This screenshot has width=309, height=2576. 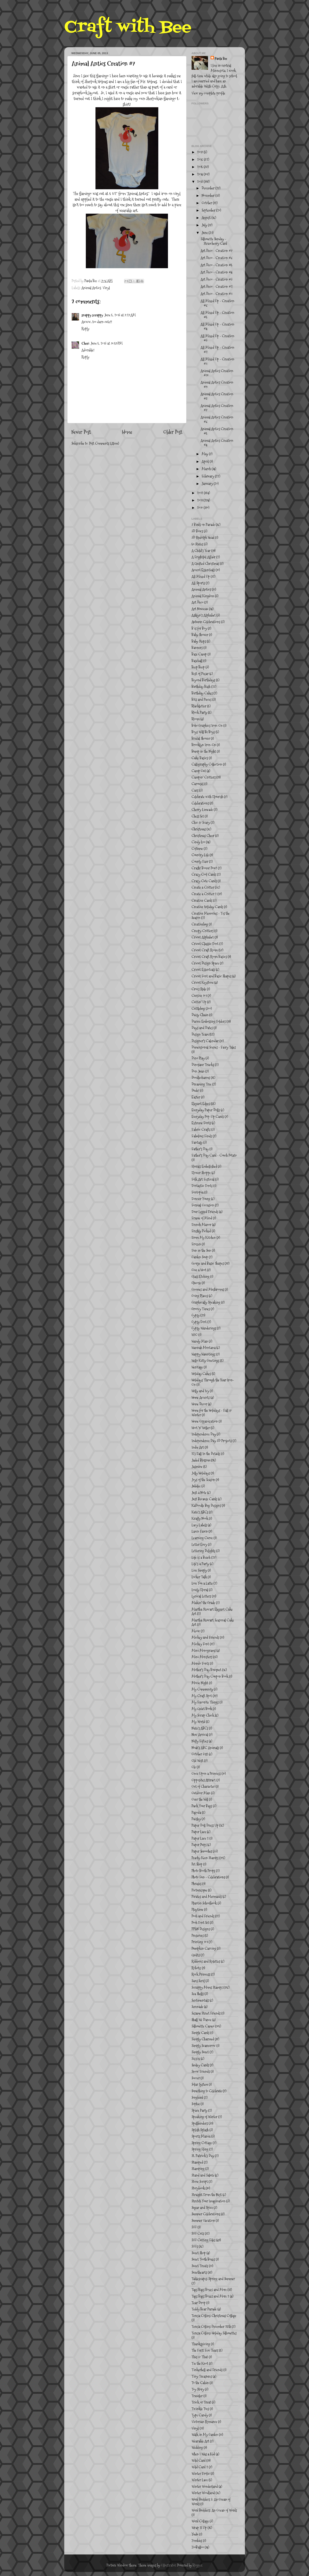 I want to click on Meow, so click(x=196, y=1631).